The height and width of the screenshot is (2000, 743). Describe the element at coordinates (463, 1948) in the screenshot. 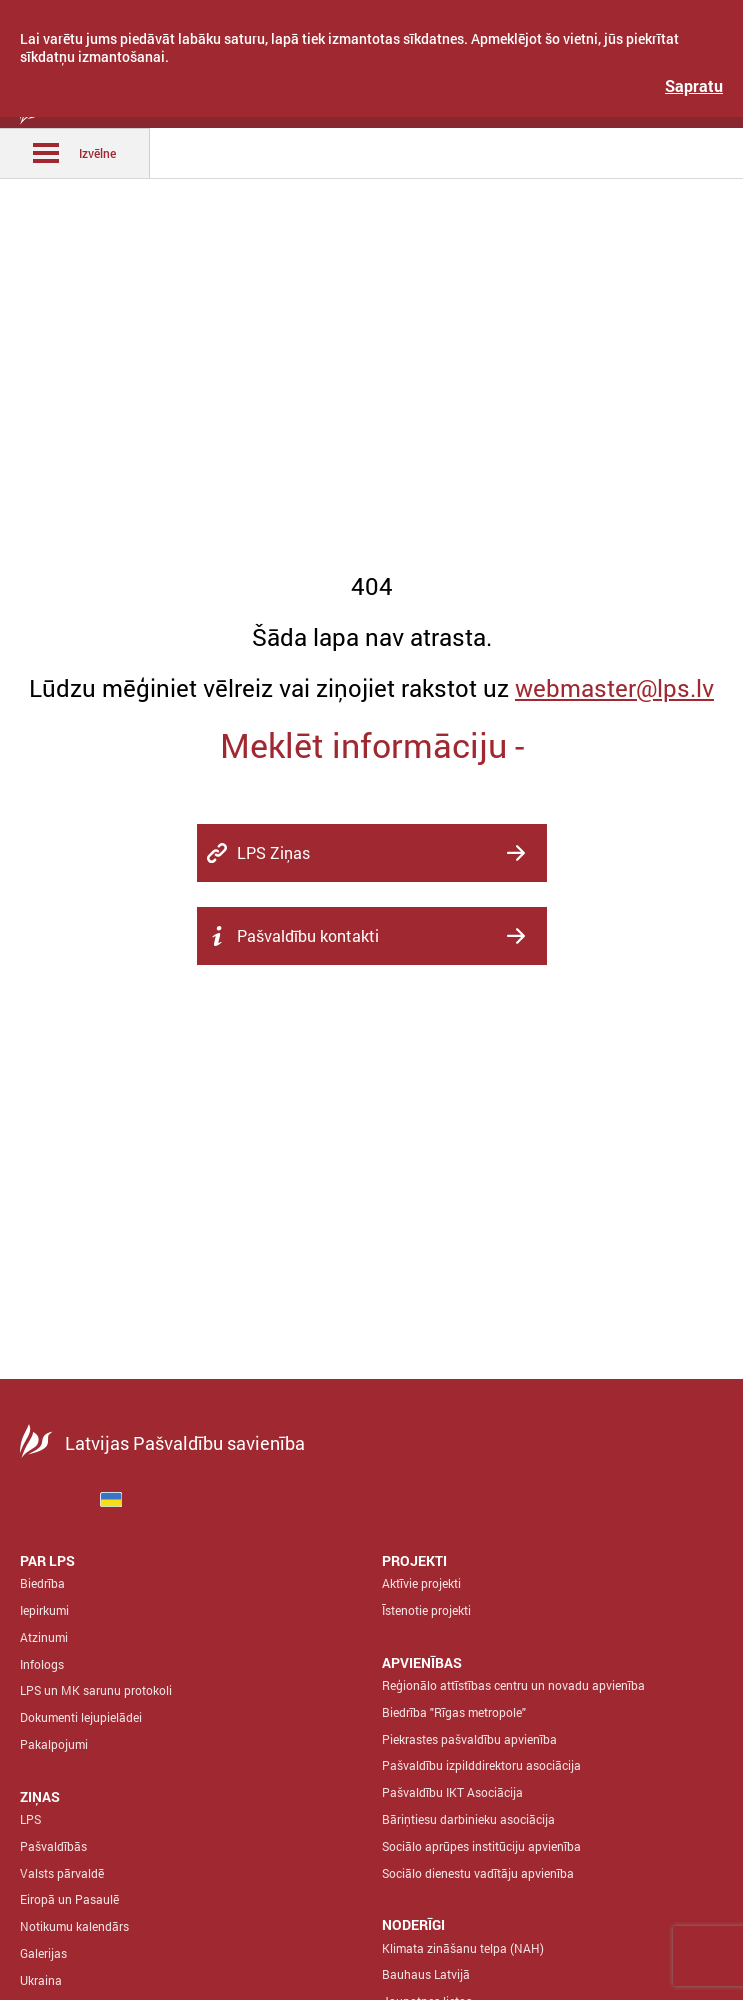

I see `Klimata zināšanu telpa (NAH)` at that location.